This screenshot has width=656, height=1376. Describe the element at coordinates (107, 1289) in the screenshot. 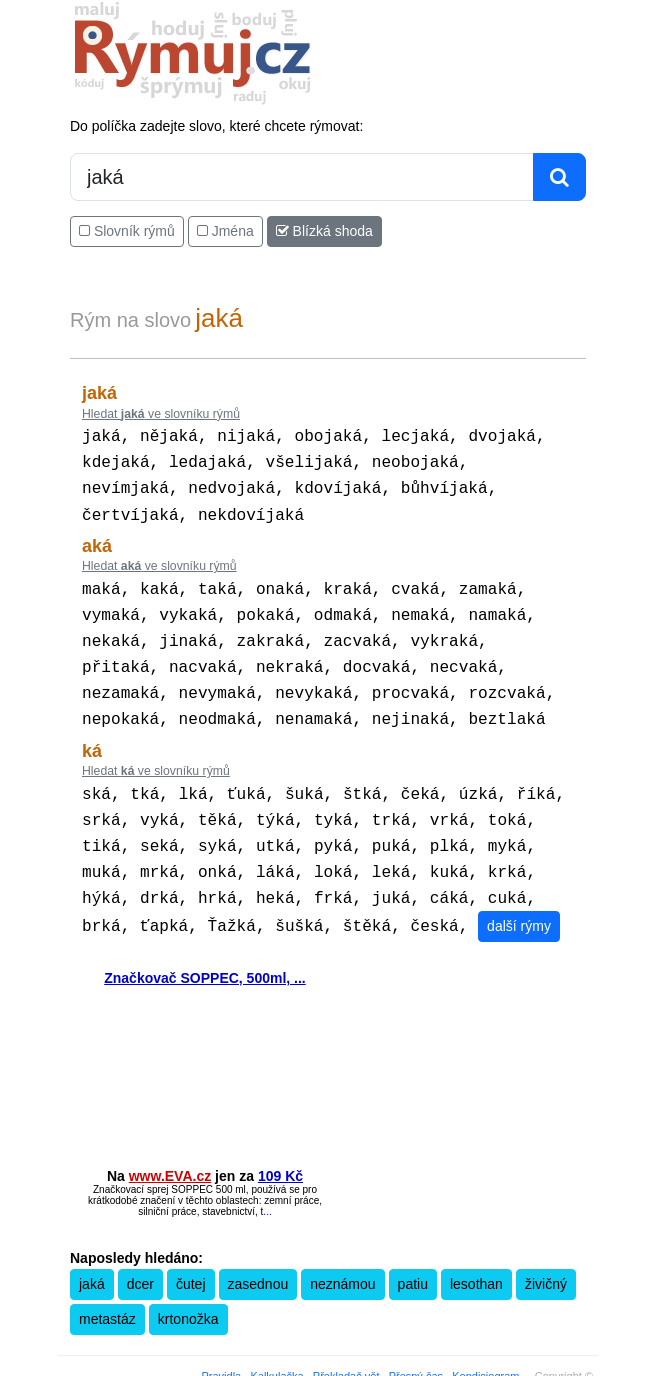

I see `metastáz` at that location.